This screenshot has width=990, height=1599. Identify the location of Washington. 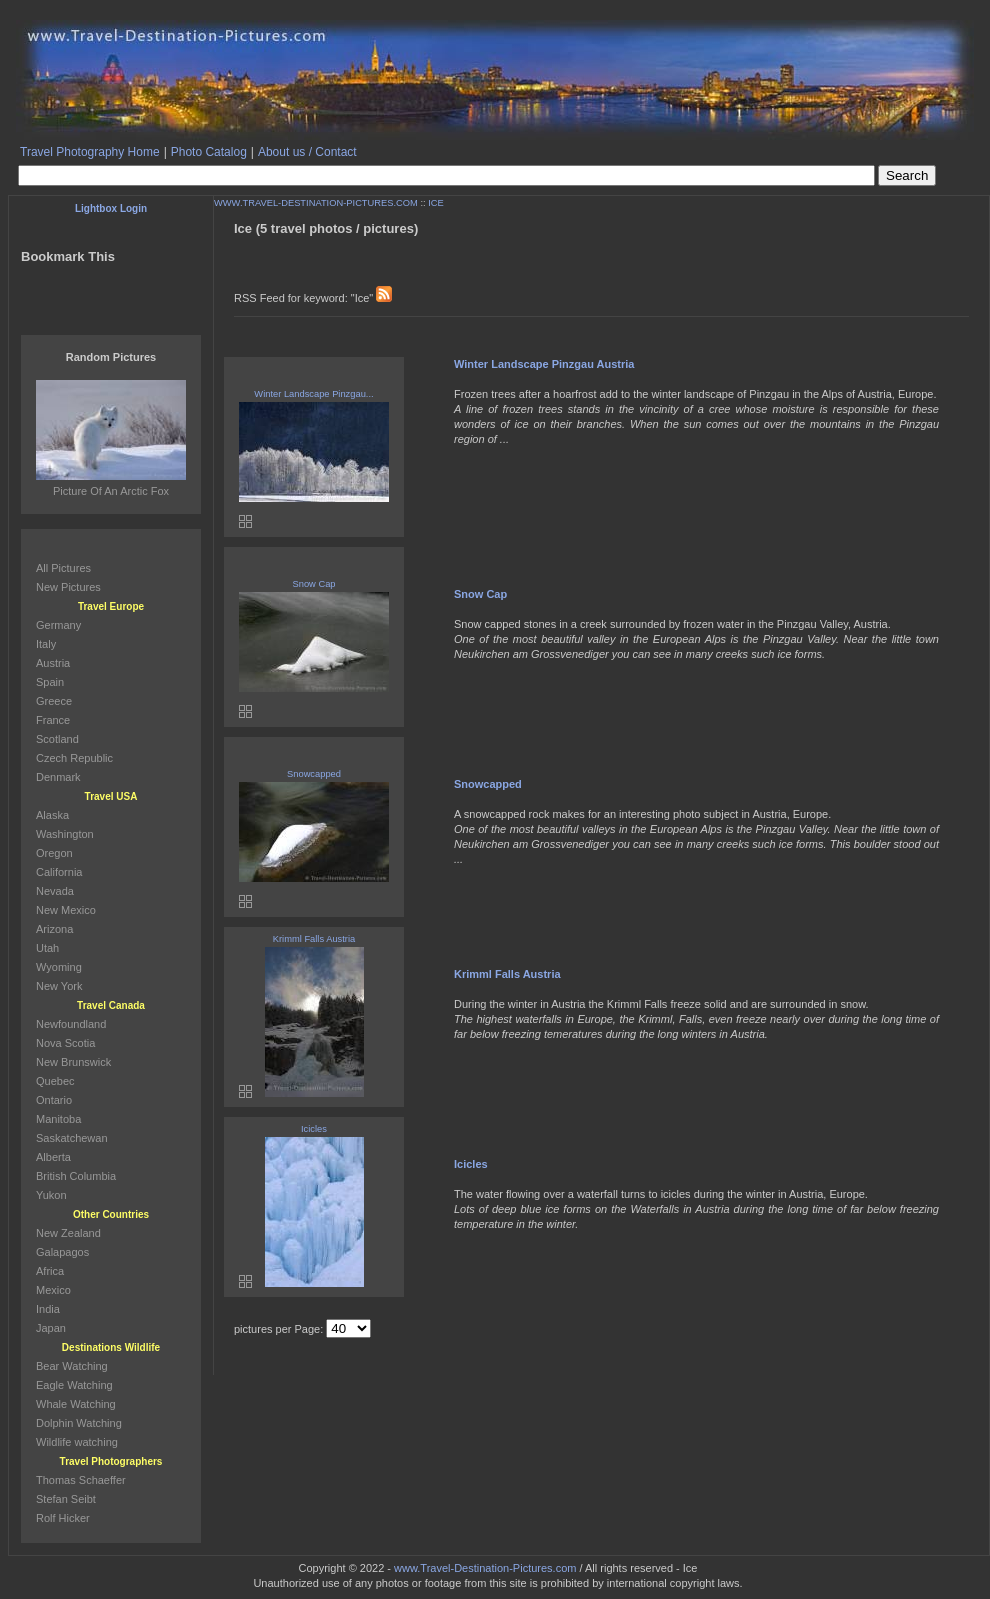
(65, 834).